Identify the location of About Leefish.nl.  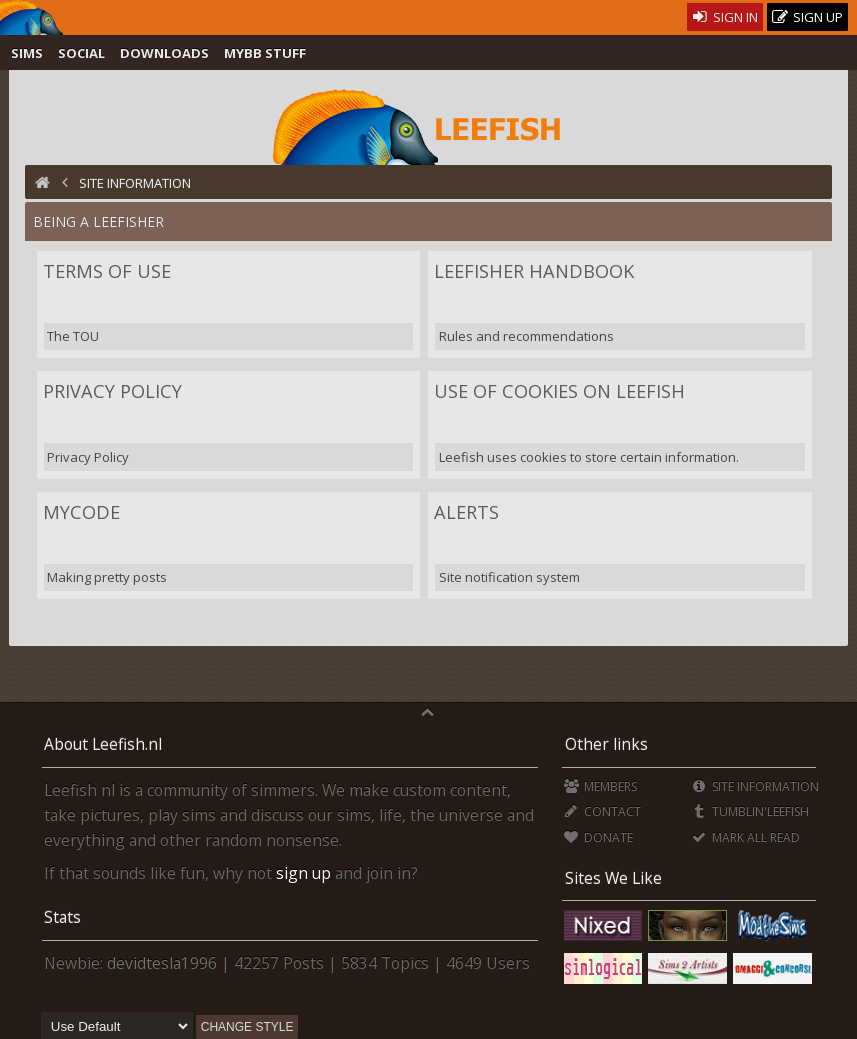
(103, 744).